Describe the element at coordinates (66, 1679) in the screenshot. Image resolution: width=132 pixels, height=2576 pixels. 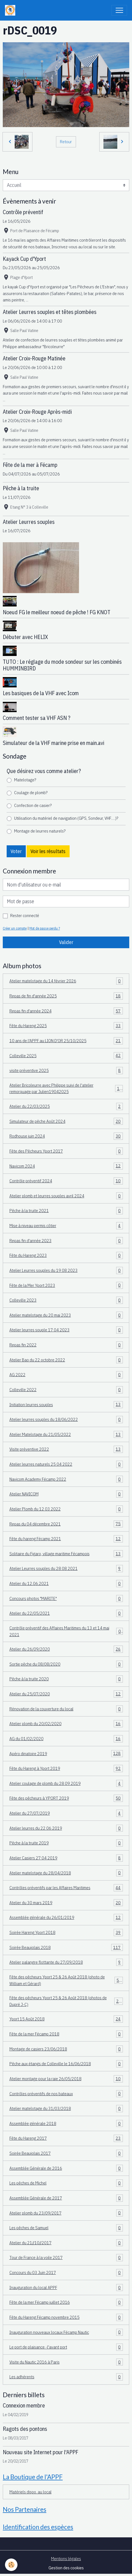
I see `Pêche à la truite 2020` at that location.